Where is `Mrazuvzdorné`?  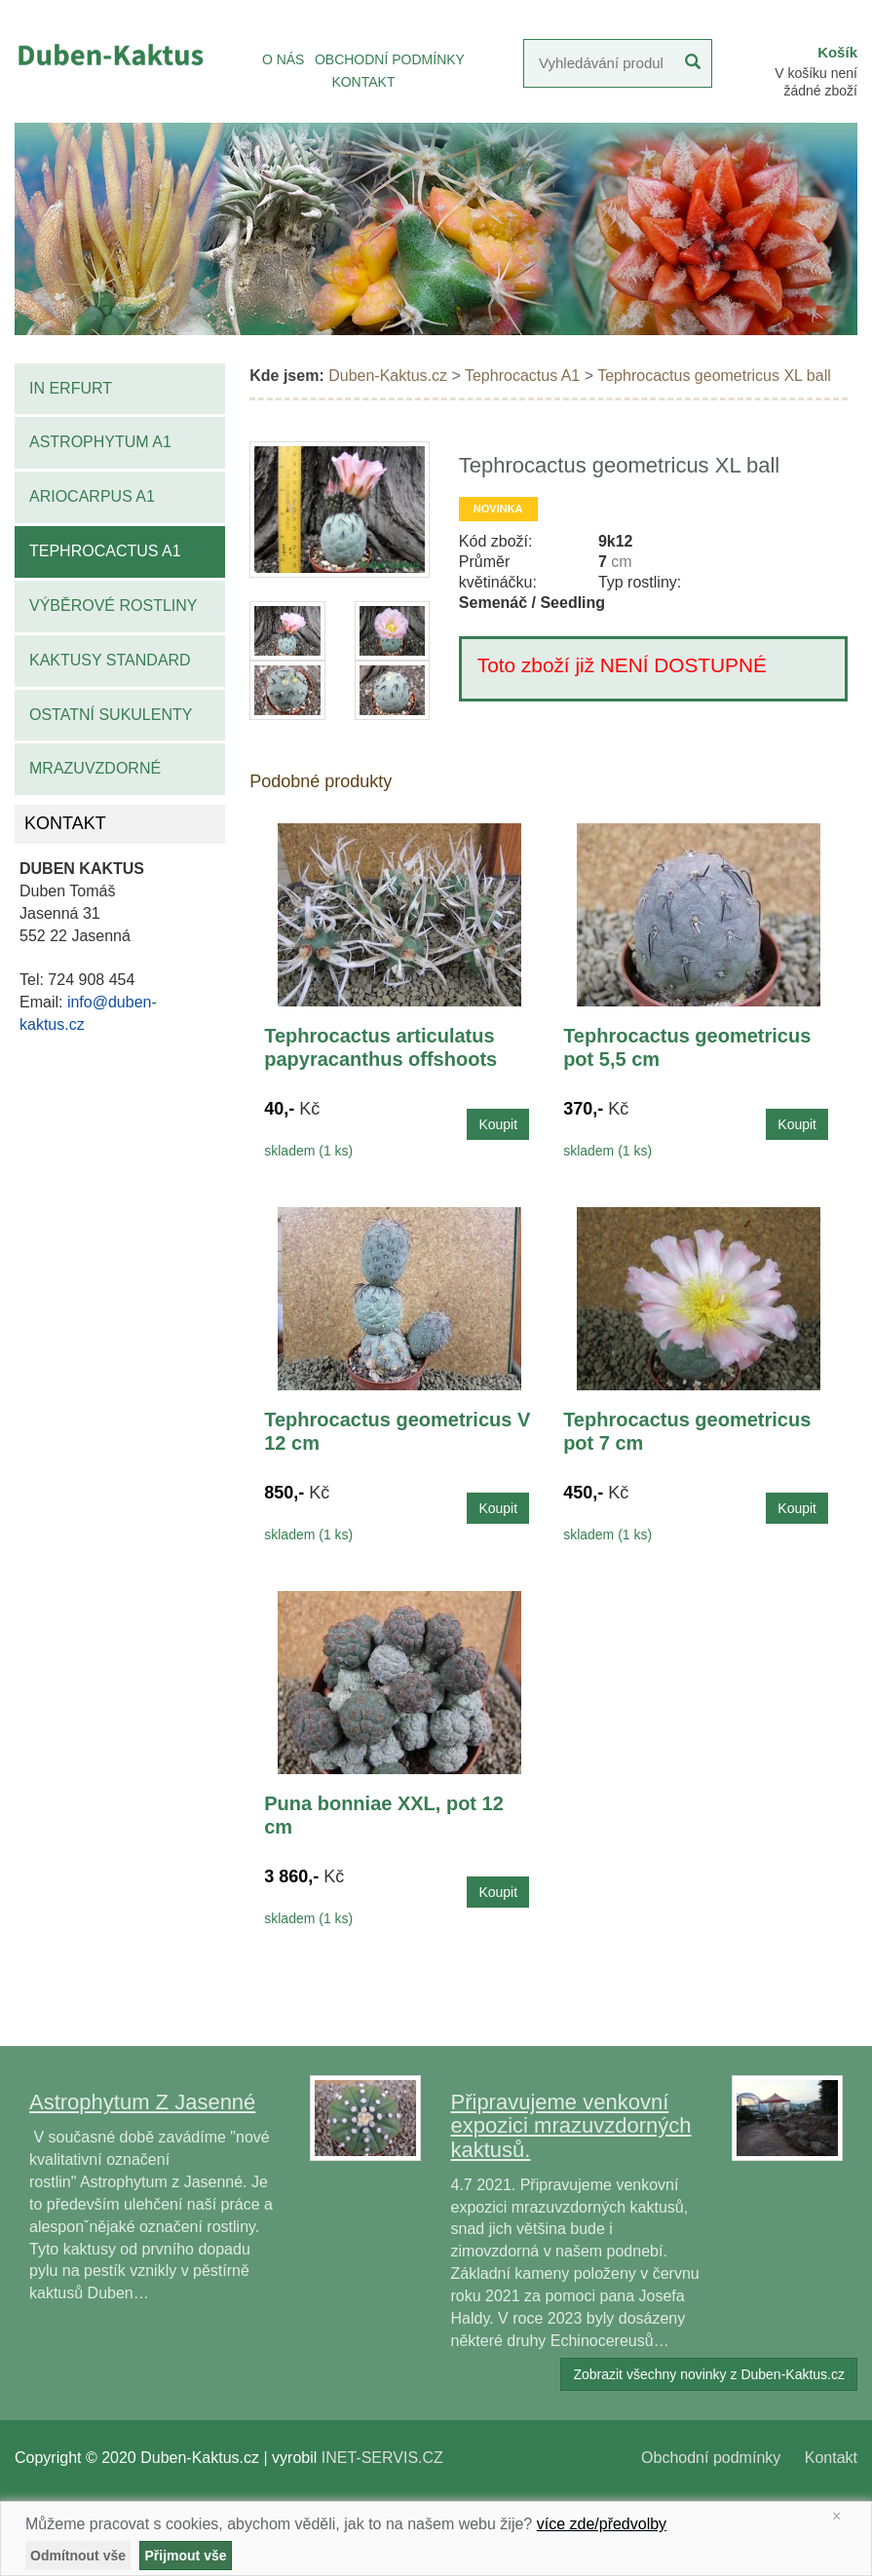
Mrazuvzdorné is located at coordinates (95, 768).